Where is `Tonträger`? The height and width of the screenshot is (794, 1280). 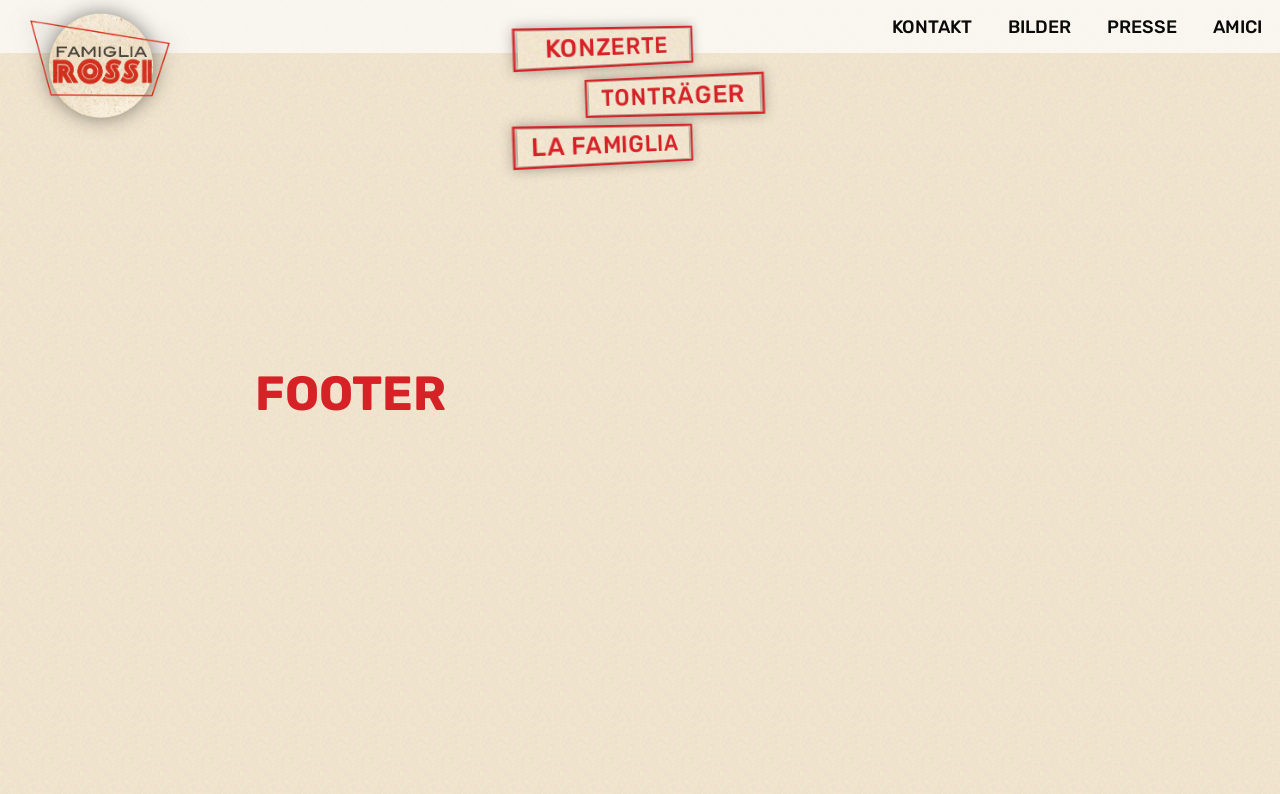 Tonträger is located at coordinates (672, 95).